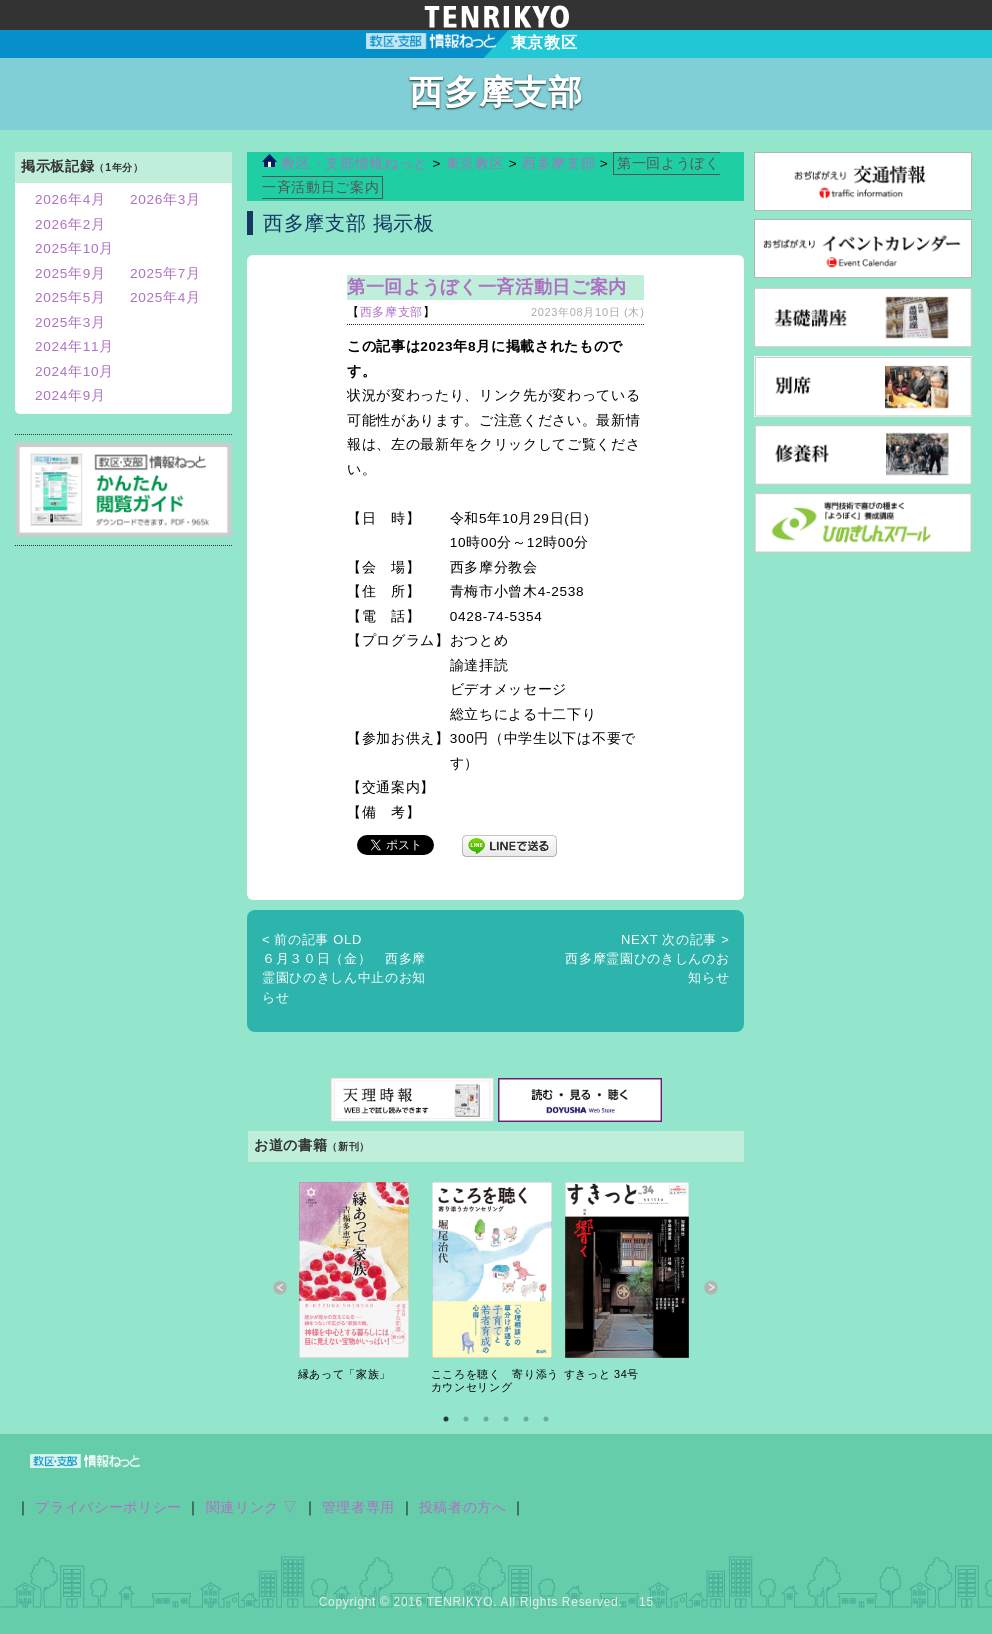 The image size is (992, 1634). I want to click on 関連リンク ▽, so click(252, 1507).